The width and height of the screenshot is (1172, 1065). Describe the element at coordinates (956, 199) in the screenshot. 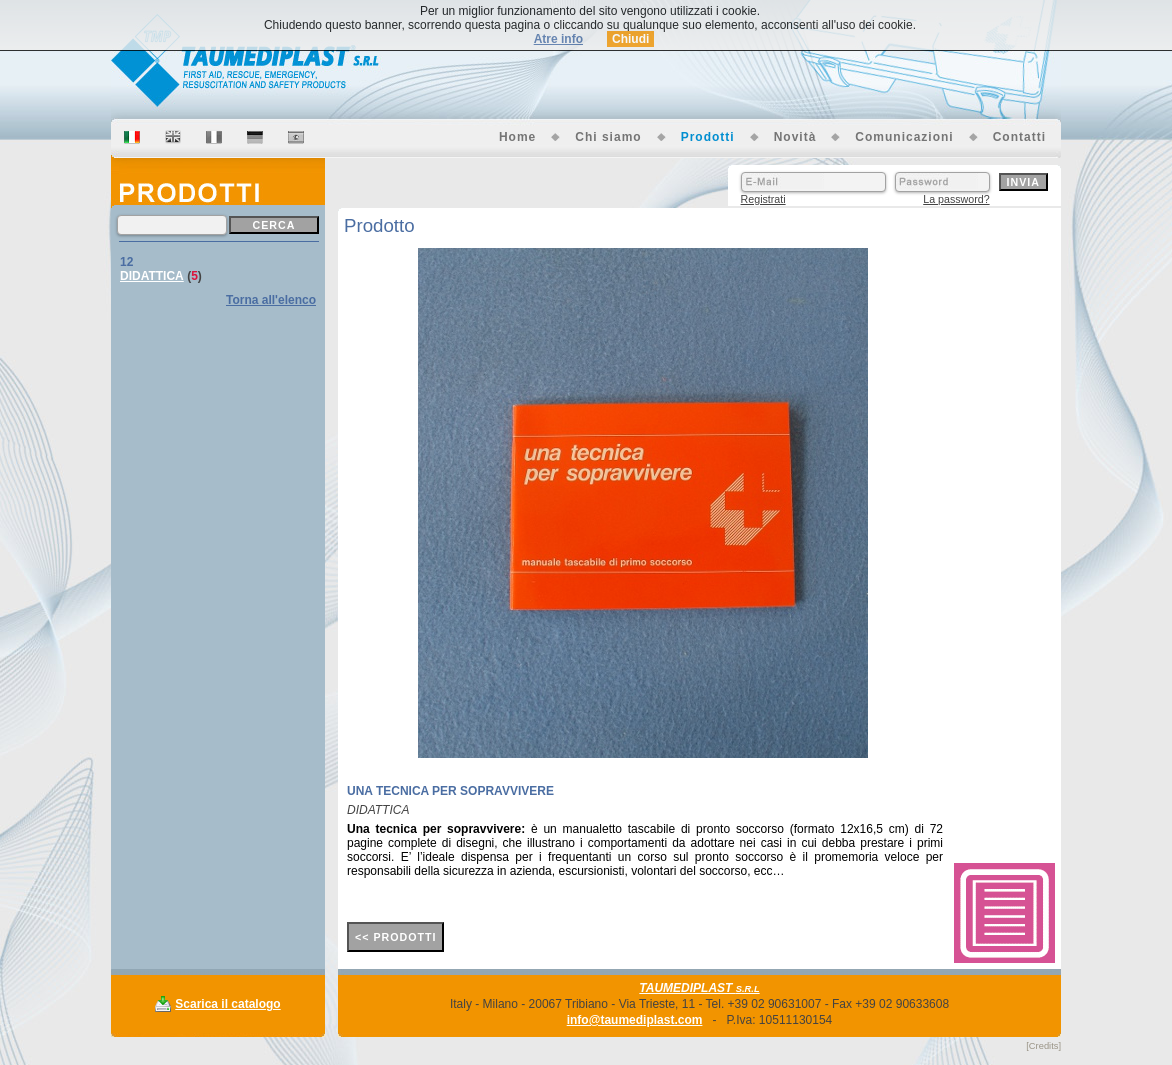

I see `La password?` at that location.